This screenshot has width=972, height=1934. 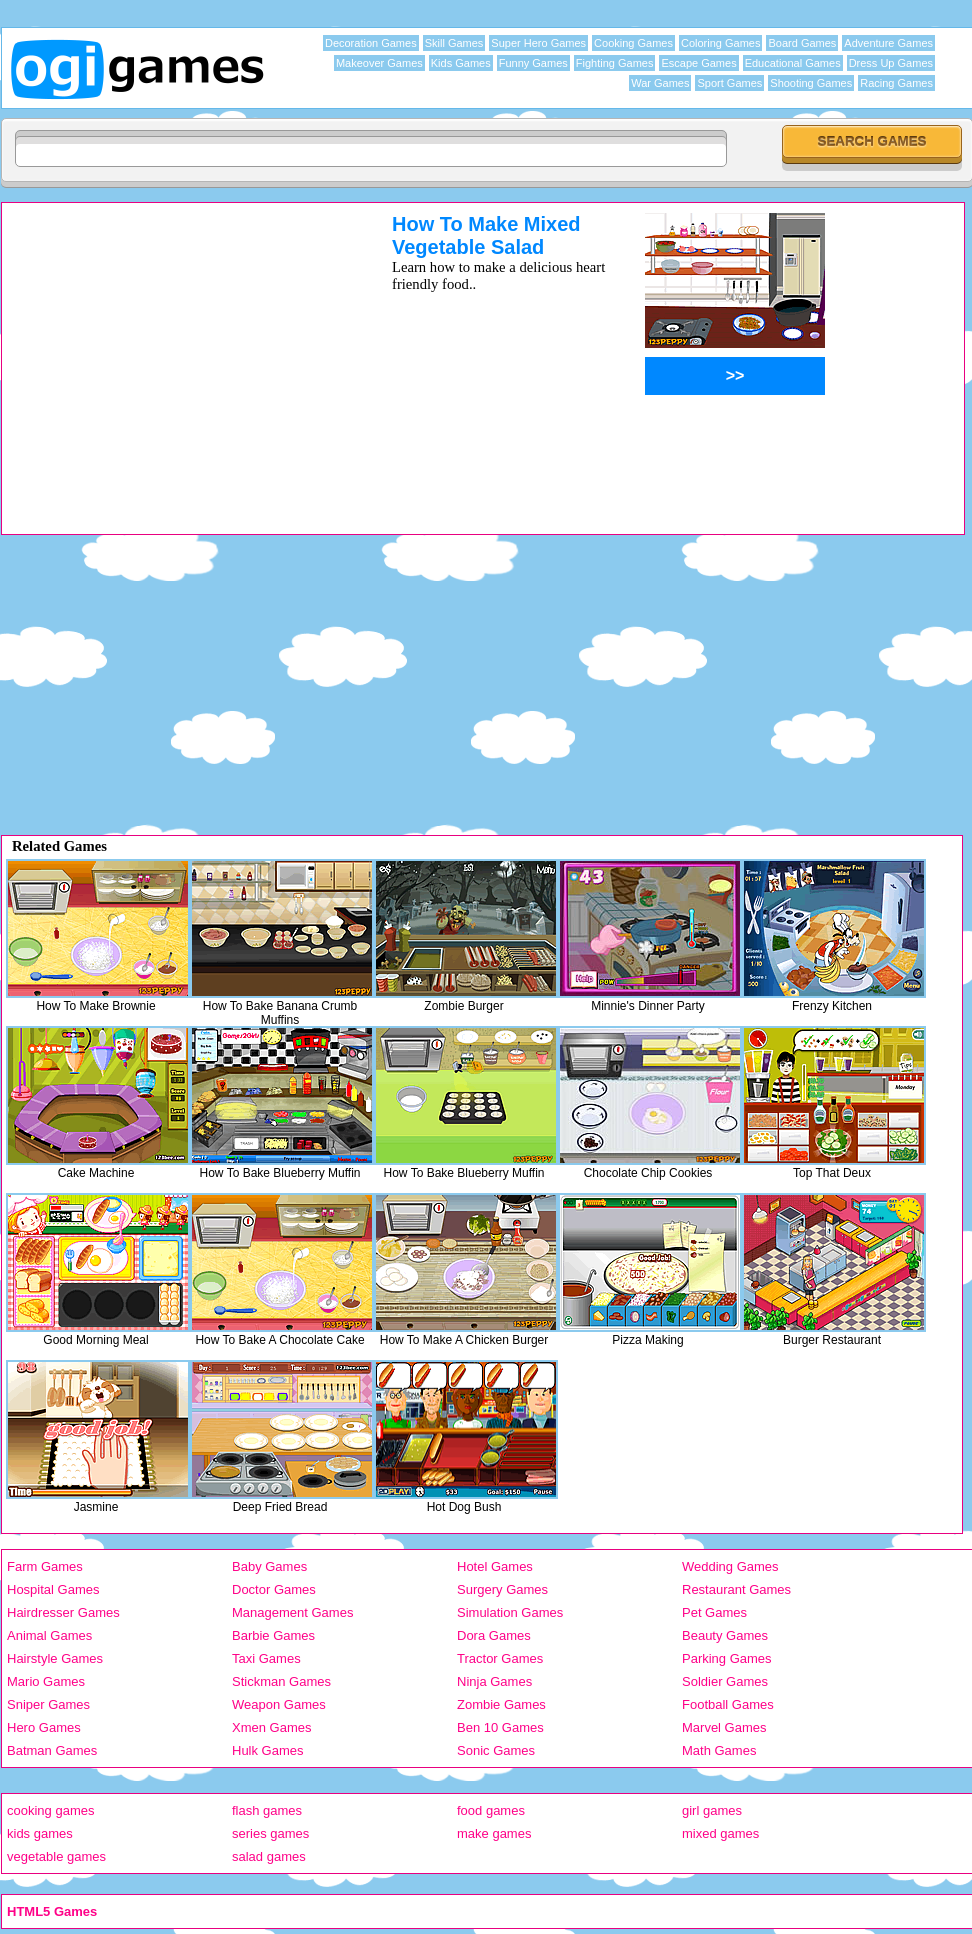 What do you see at coordinates (48, 1704) in the screenshot?
I see `Sniper Games` at bounding box center [48, 1704].